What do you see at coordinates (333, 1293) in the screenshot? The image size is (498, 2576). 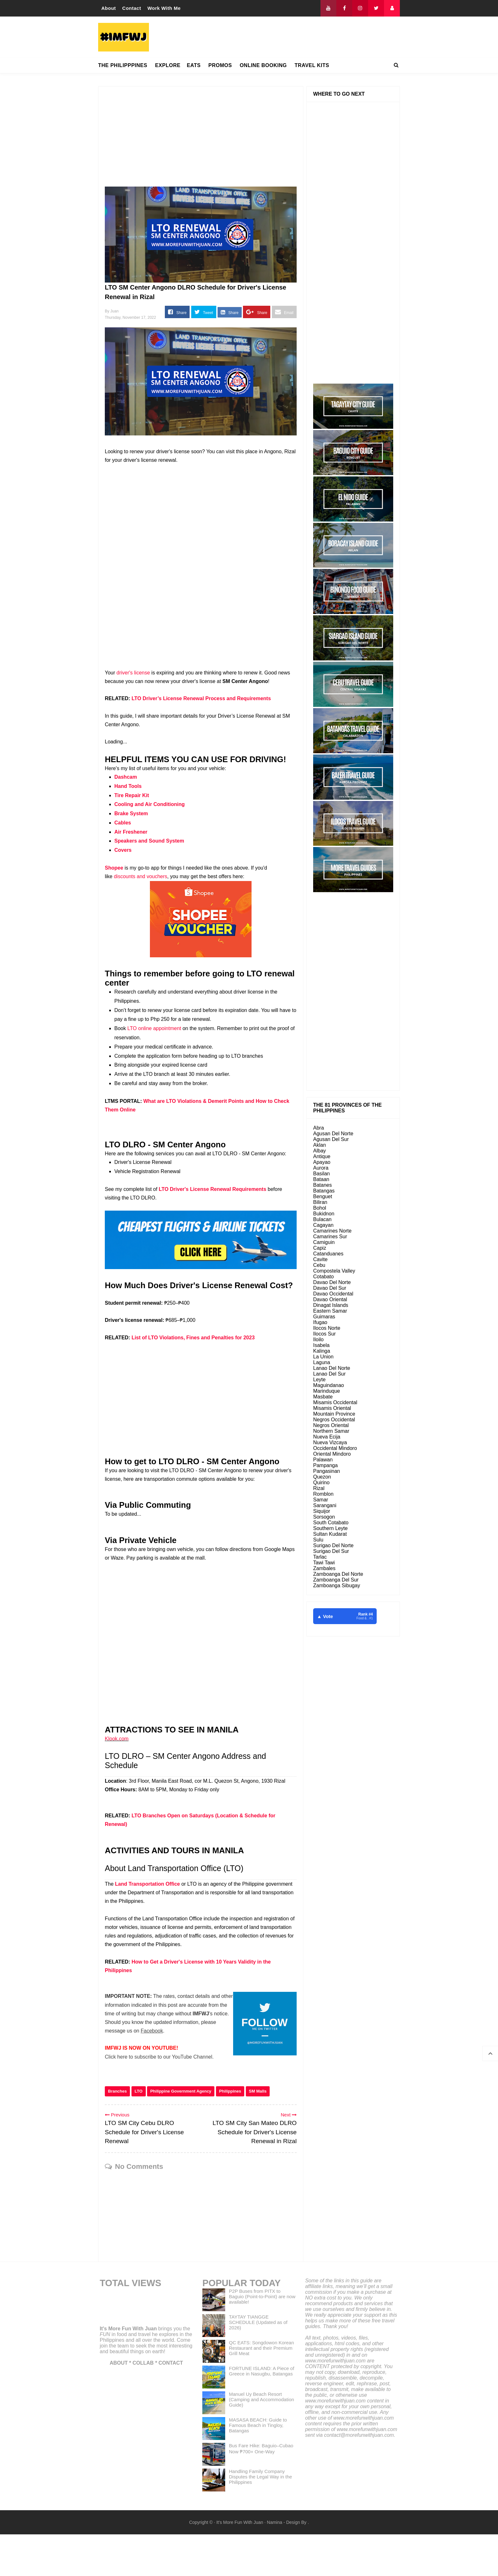 I see `Davao Occidental` at bounding box center [333, 1293].